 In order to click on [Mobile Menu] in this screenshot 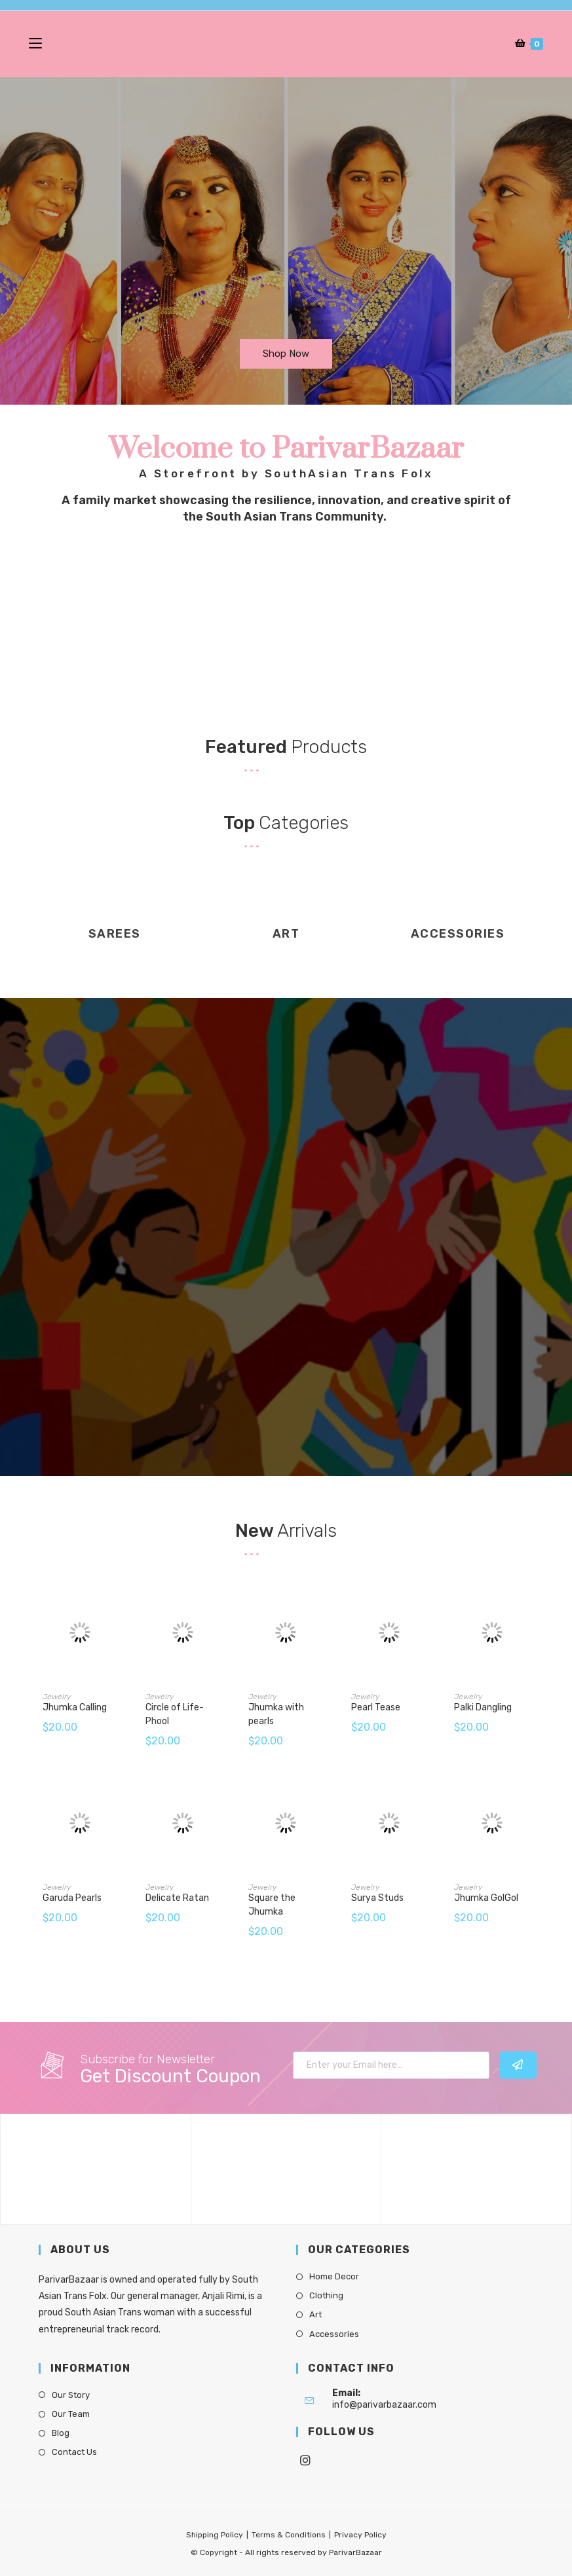, I will do `click(37, 43)`.